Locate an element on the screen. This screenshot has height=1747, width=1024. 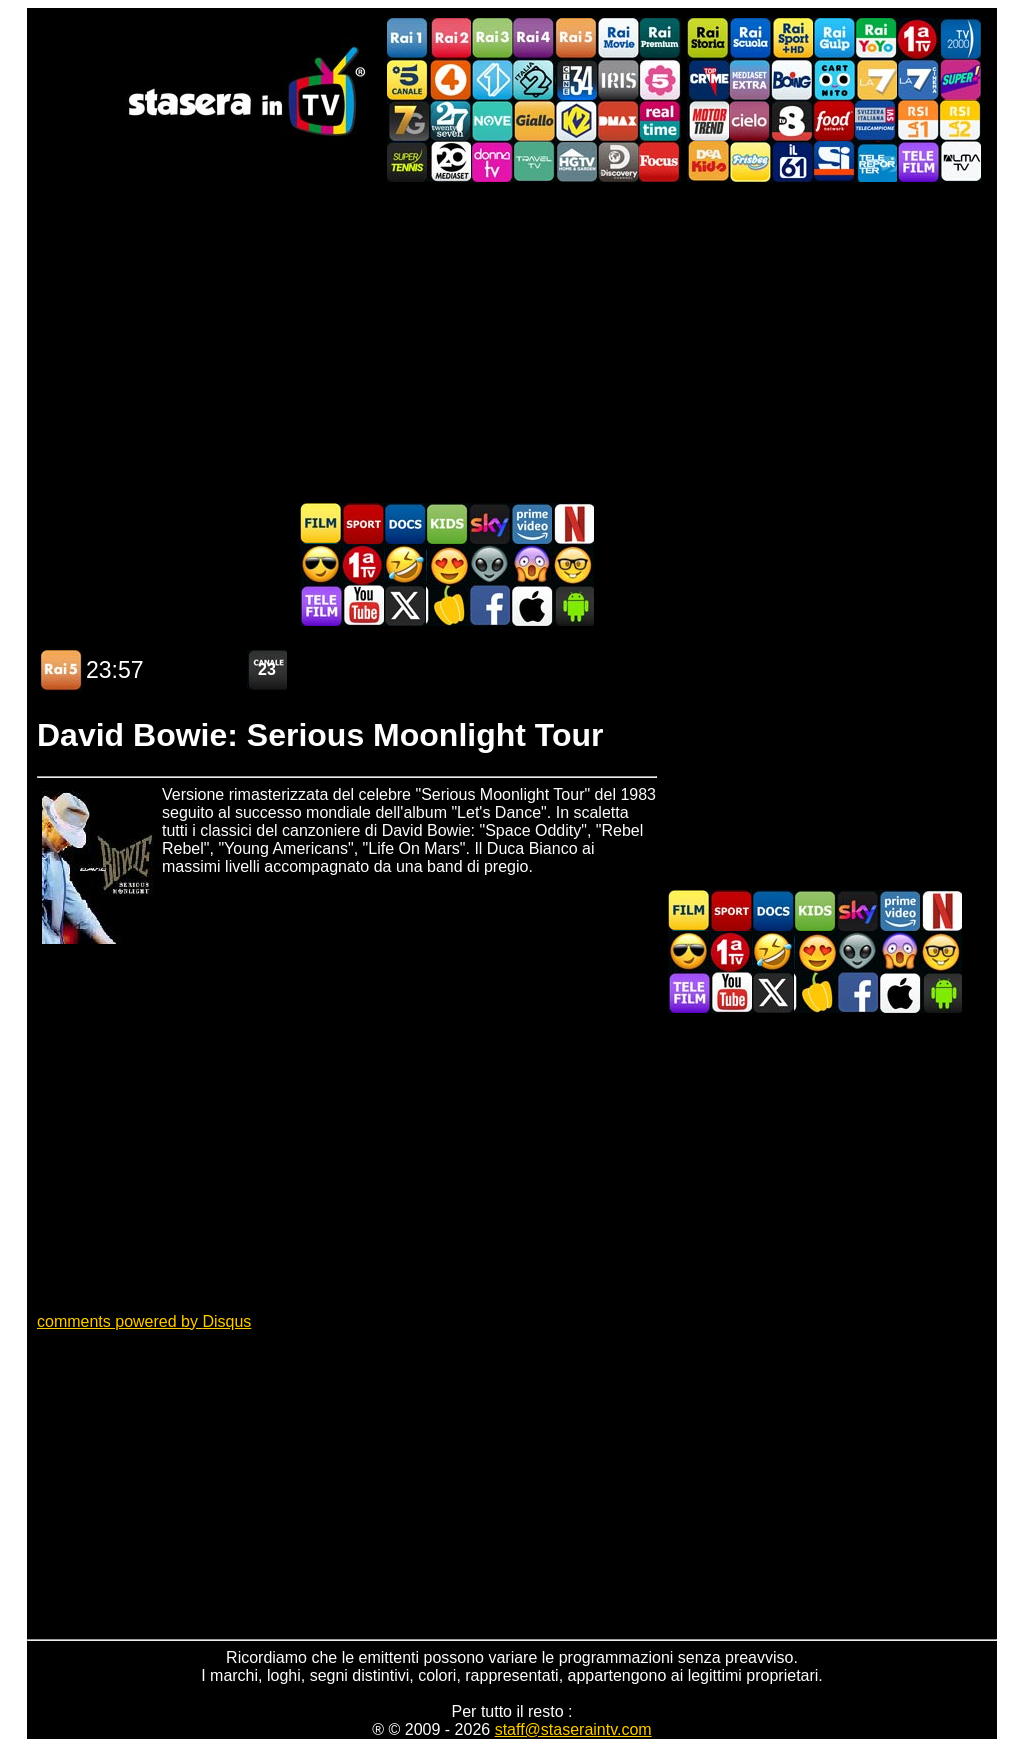
Iris is located at coordinates (618, 79).